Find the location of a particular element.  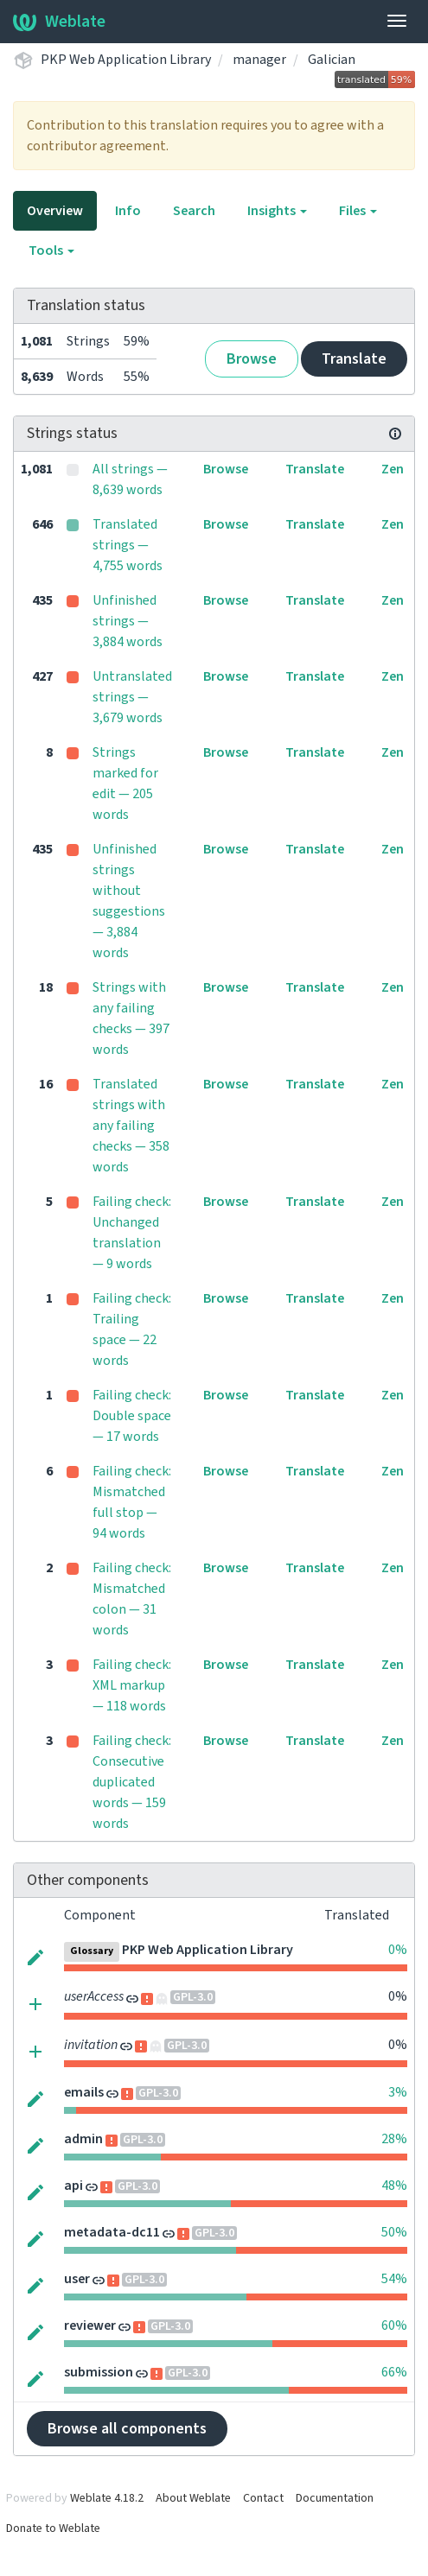

54% is located at coordinates (394, 2278).